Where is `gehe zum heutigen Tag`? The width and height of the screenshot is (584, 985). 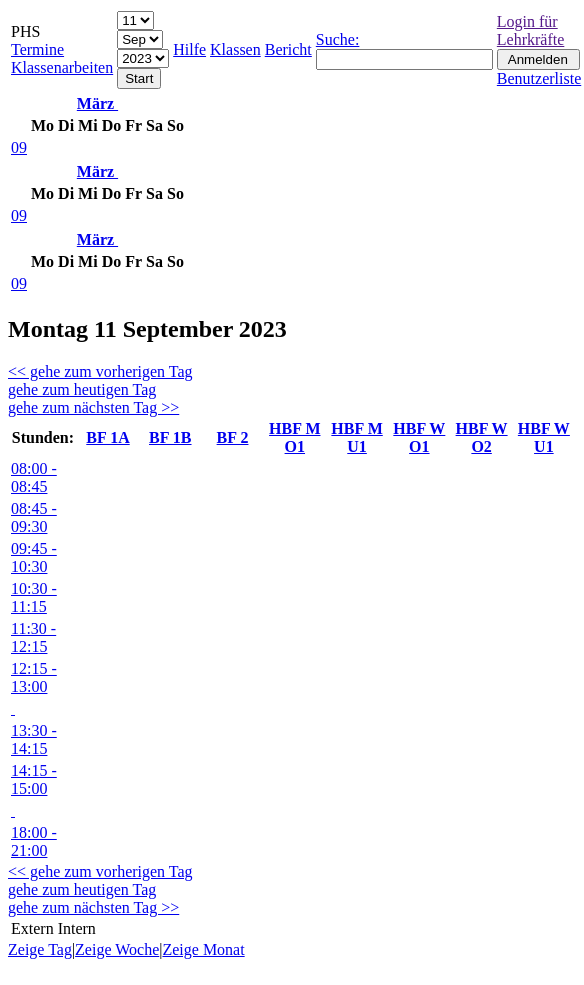 gehe zum heutigen Tag is located at coordinates (82, 389).